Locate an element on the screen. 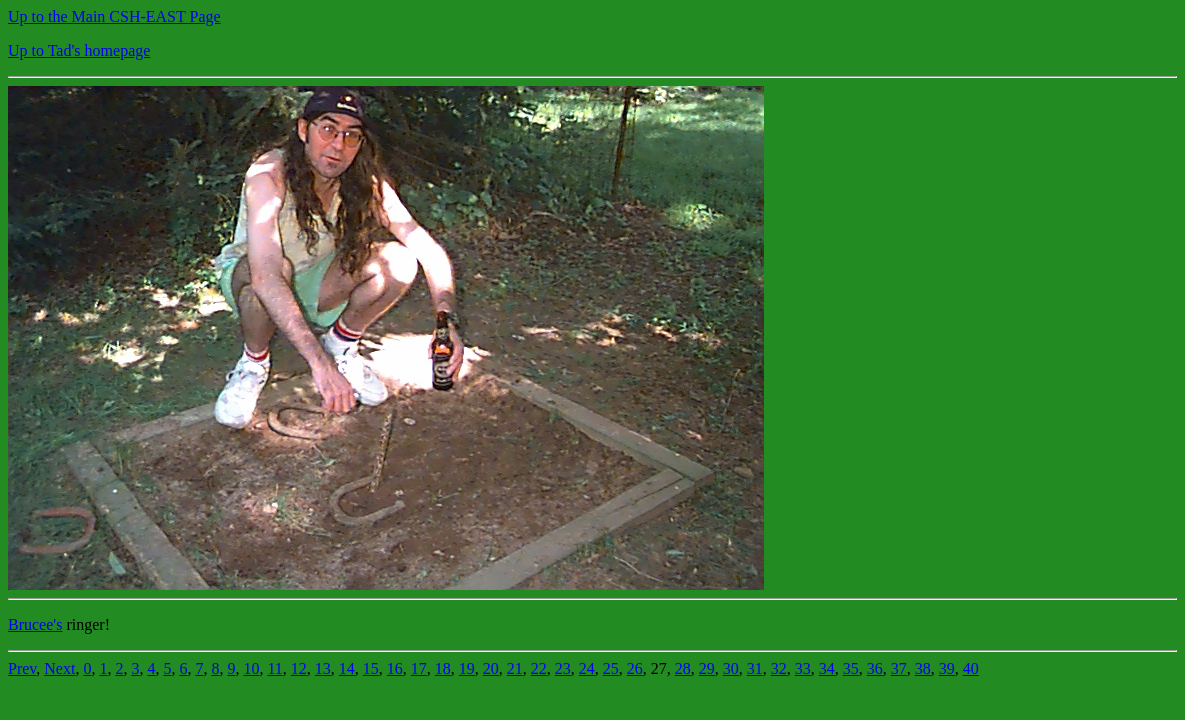 This screenshot has width=1185, height=720. 12 is located at coordinates (299, 668).